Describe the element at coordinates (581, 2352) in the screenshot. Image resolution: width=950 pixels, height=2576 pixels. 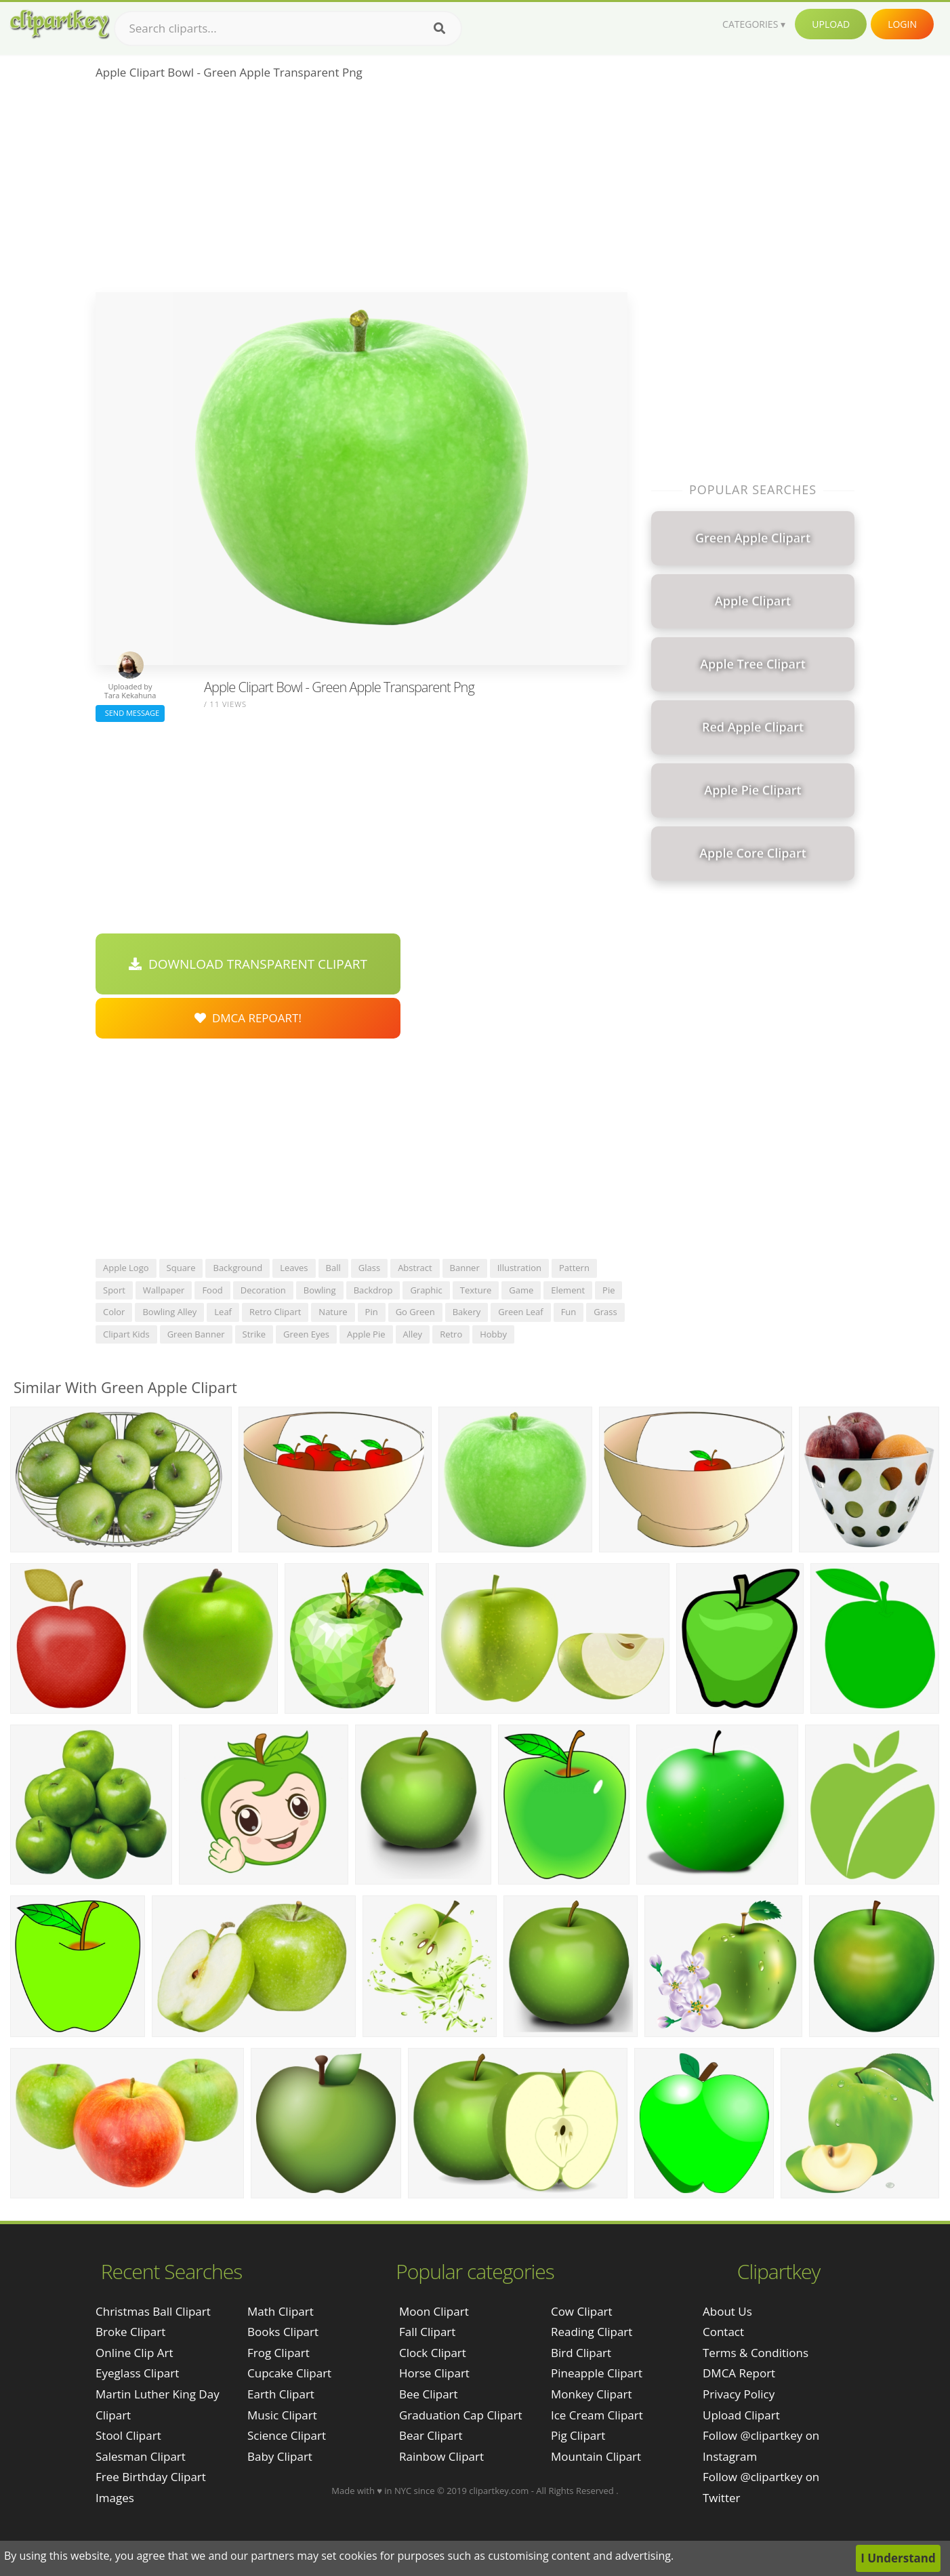
I see `Bird Clipart` at that location.